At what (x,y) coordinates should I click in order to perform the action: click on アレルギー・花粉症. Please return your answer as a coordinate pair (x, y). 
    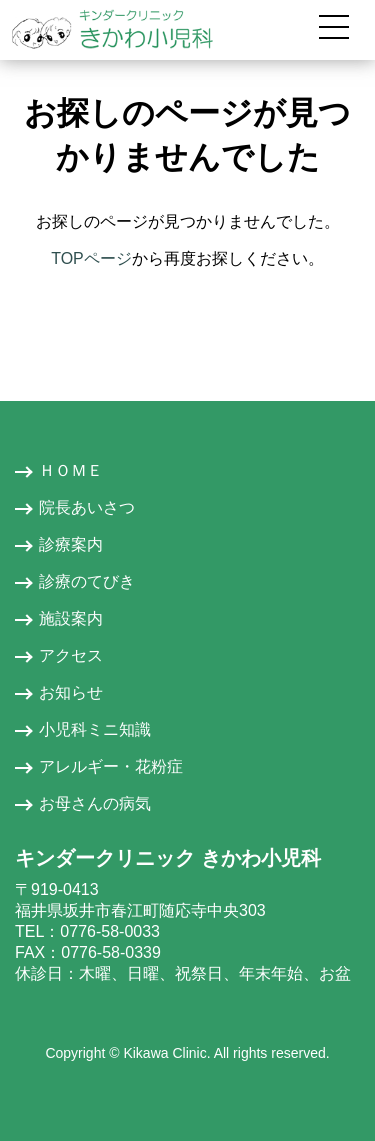
    Looking at the image, I should click on (111, 766).